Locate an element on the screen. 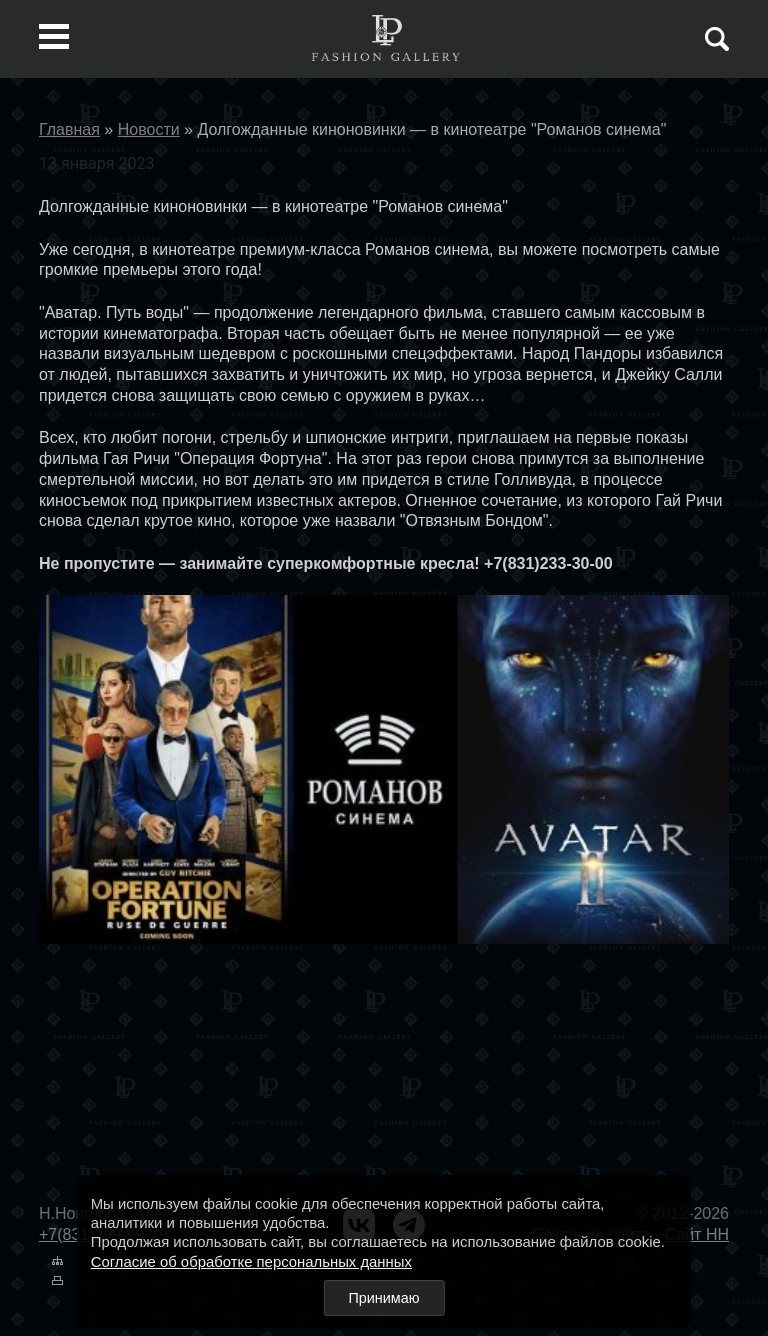 The height and width of the screenshot is (1336, 768). Главная is located at coordinates (69, 129).